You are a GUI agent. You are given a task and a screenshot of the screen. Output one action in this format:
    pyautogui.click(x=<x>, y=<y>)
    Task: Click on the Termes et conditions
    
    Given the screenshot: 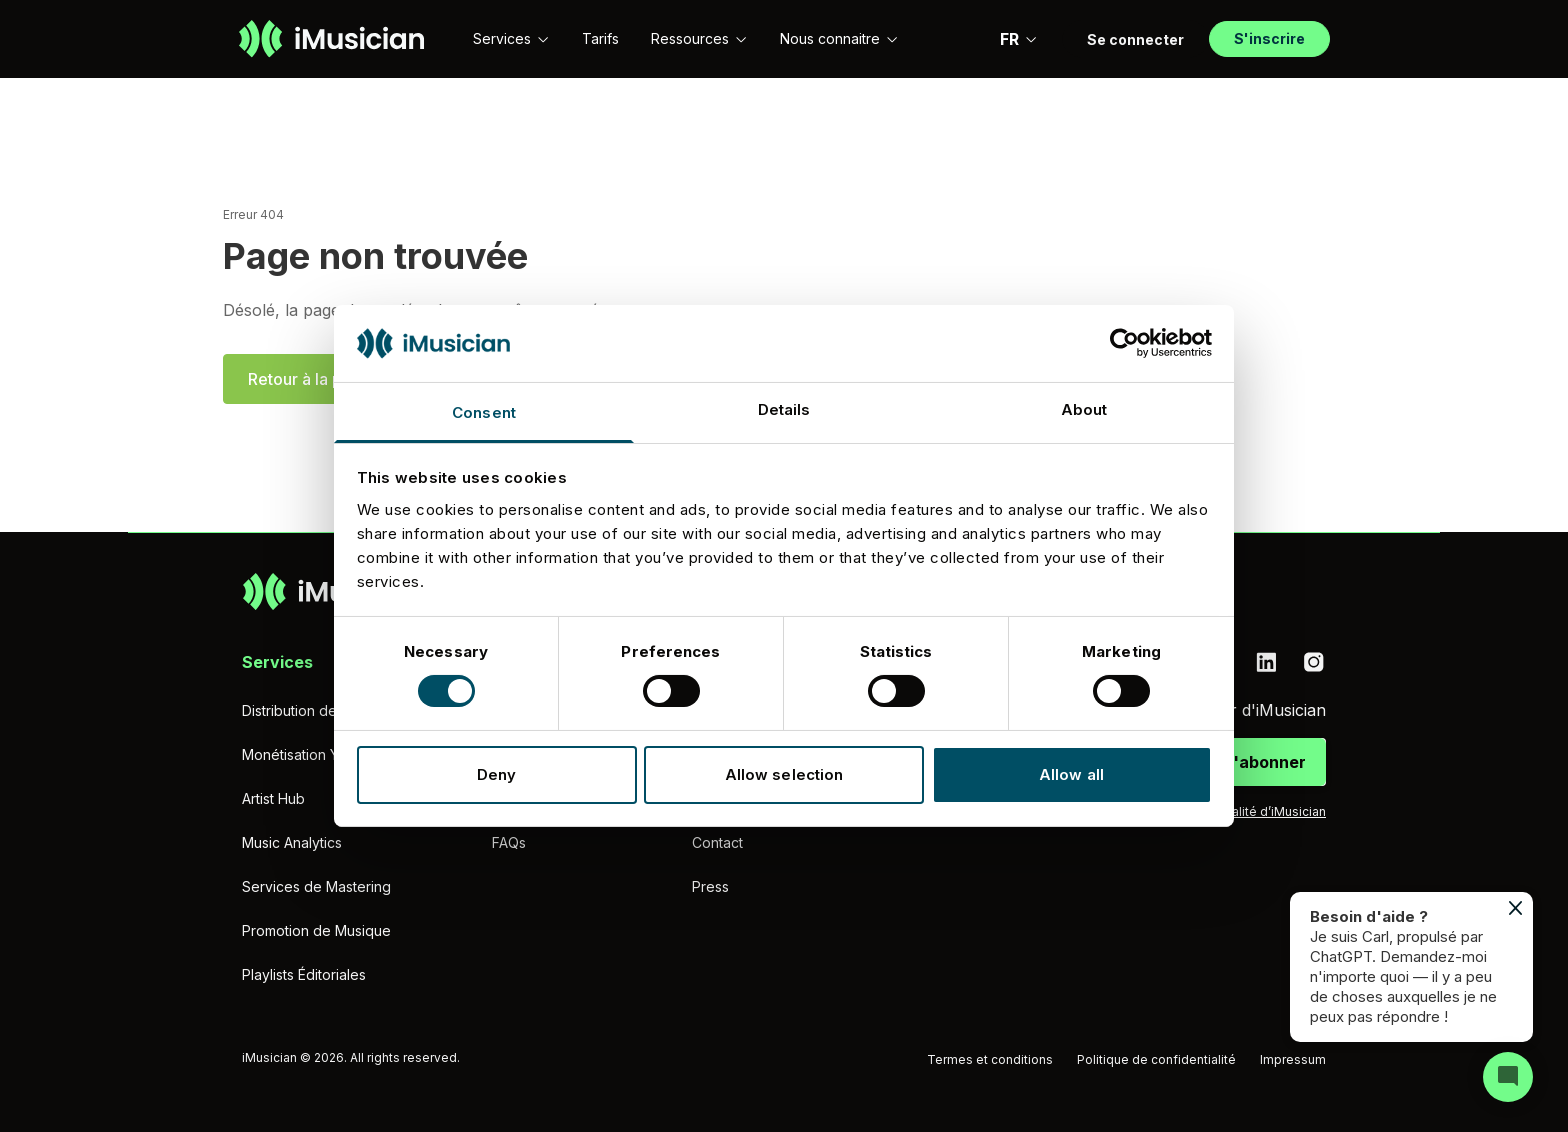 What is the action you would take?
    pyautogui.click(x=990, y=1059)
    